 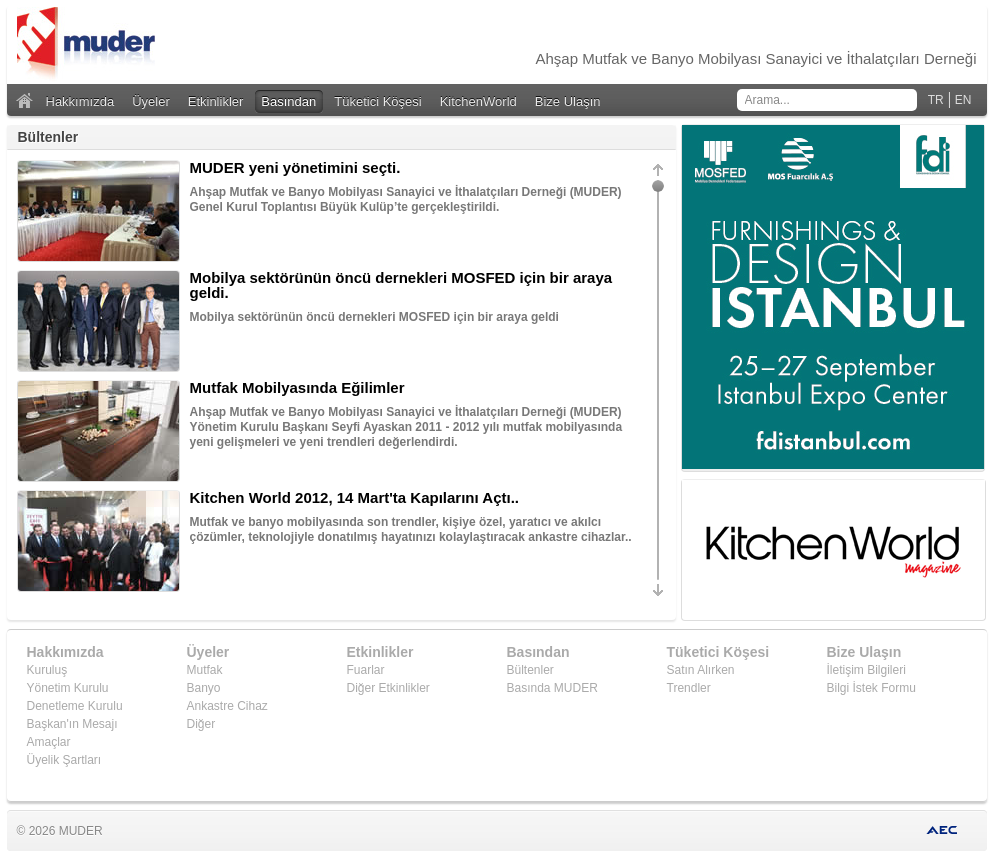 What do you see at coordinates (68, 688) in the screenshot?
I see `Yönetim Kurulu` at bounding box center [68, 688].